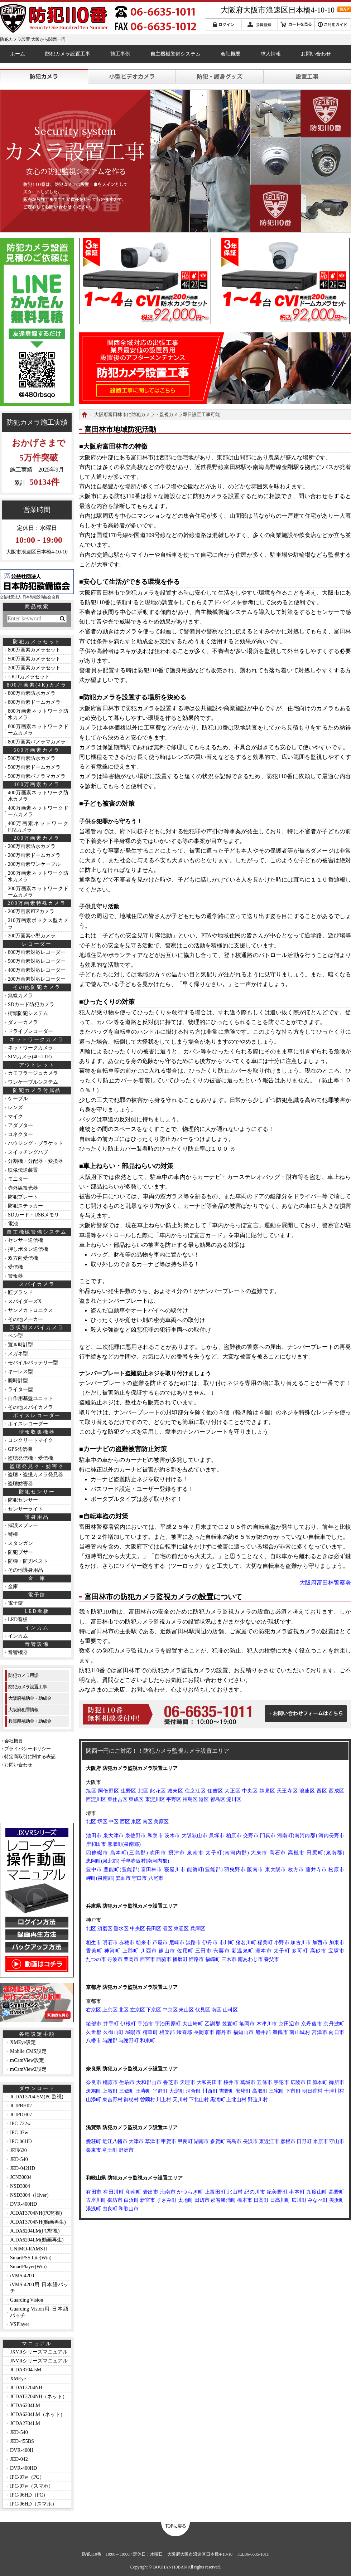 The height and width of the screenshot is (2576, 351). I want to click on 街頭防犯システム, so click(28, 1013).